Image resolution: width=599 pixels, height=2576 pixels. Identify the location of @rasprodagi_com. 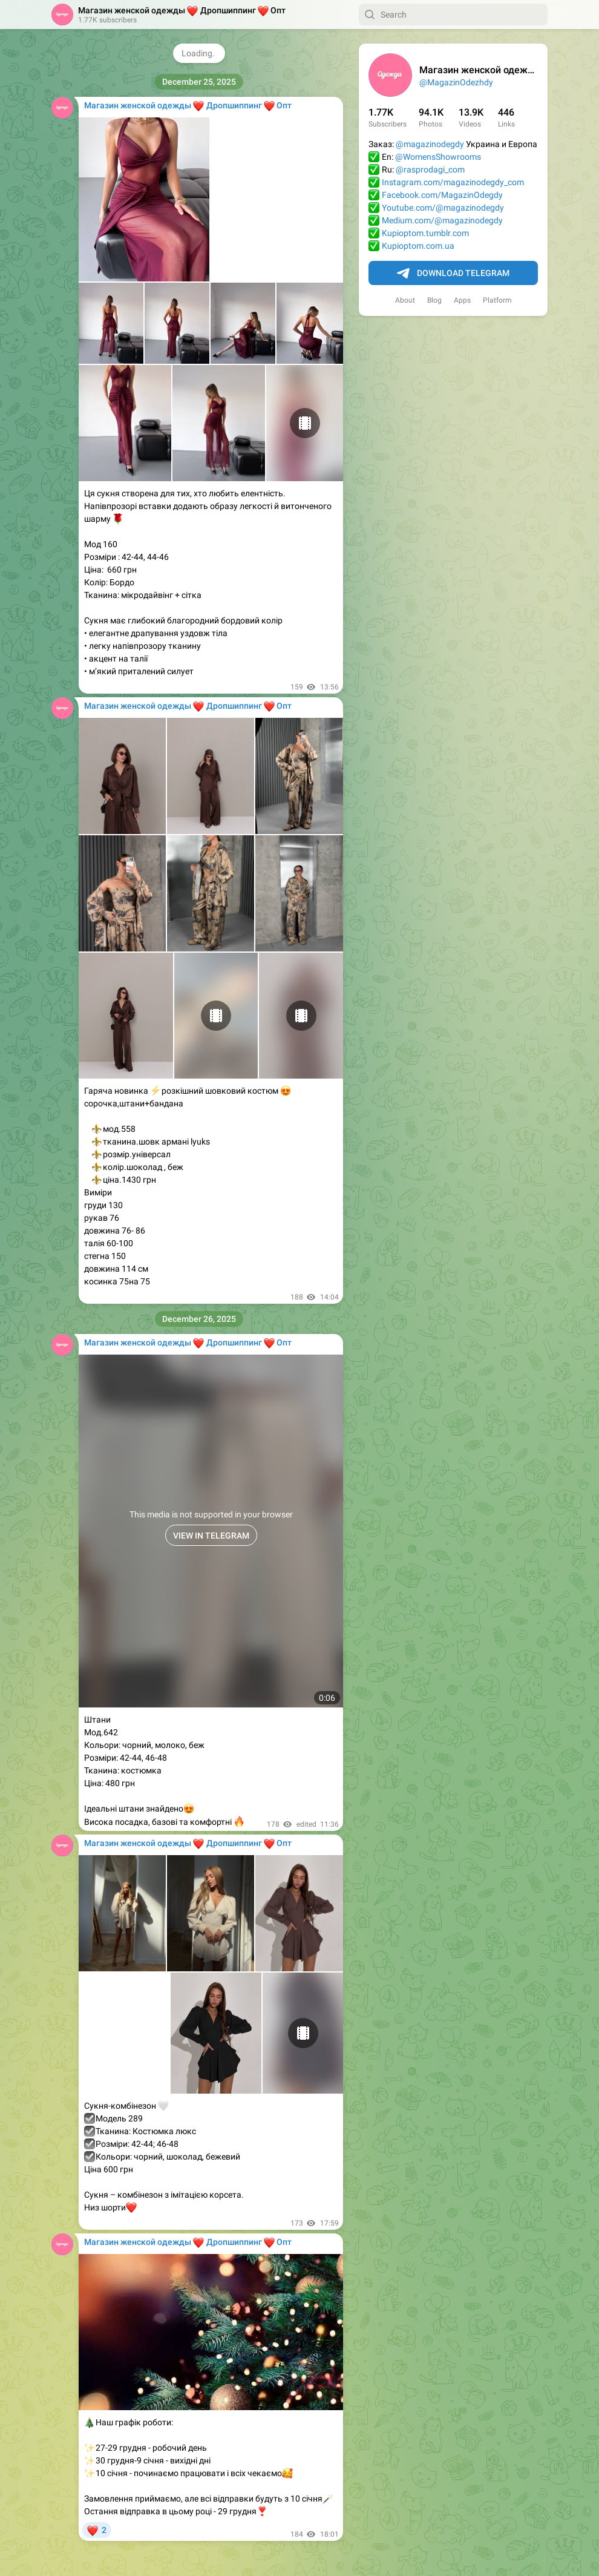
(430, 169).